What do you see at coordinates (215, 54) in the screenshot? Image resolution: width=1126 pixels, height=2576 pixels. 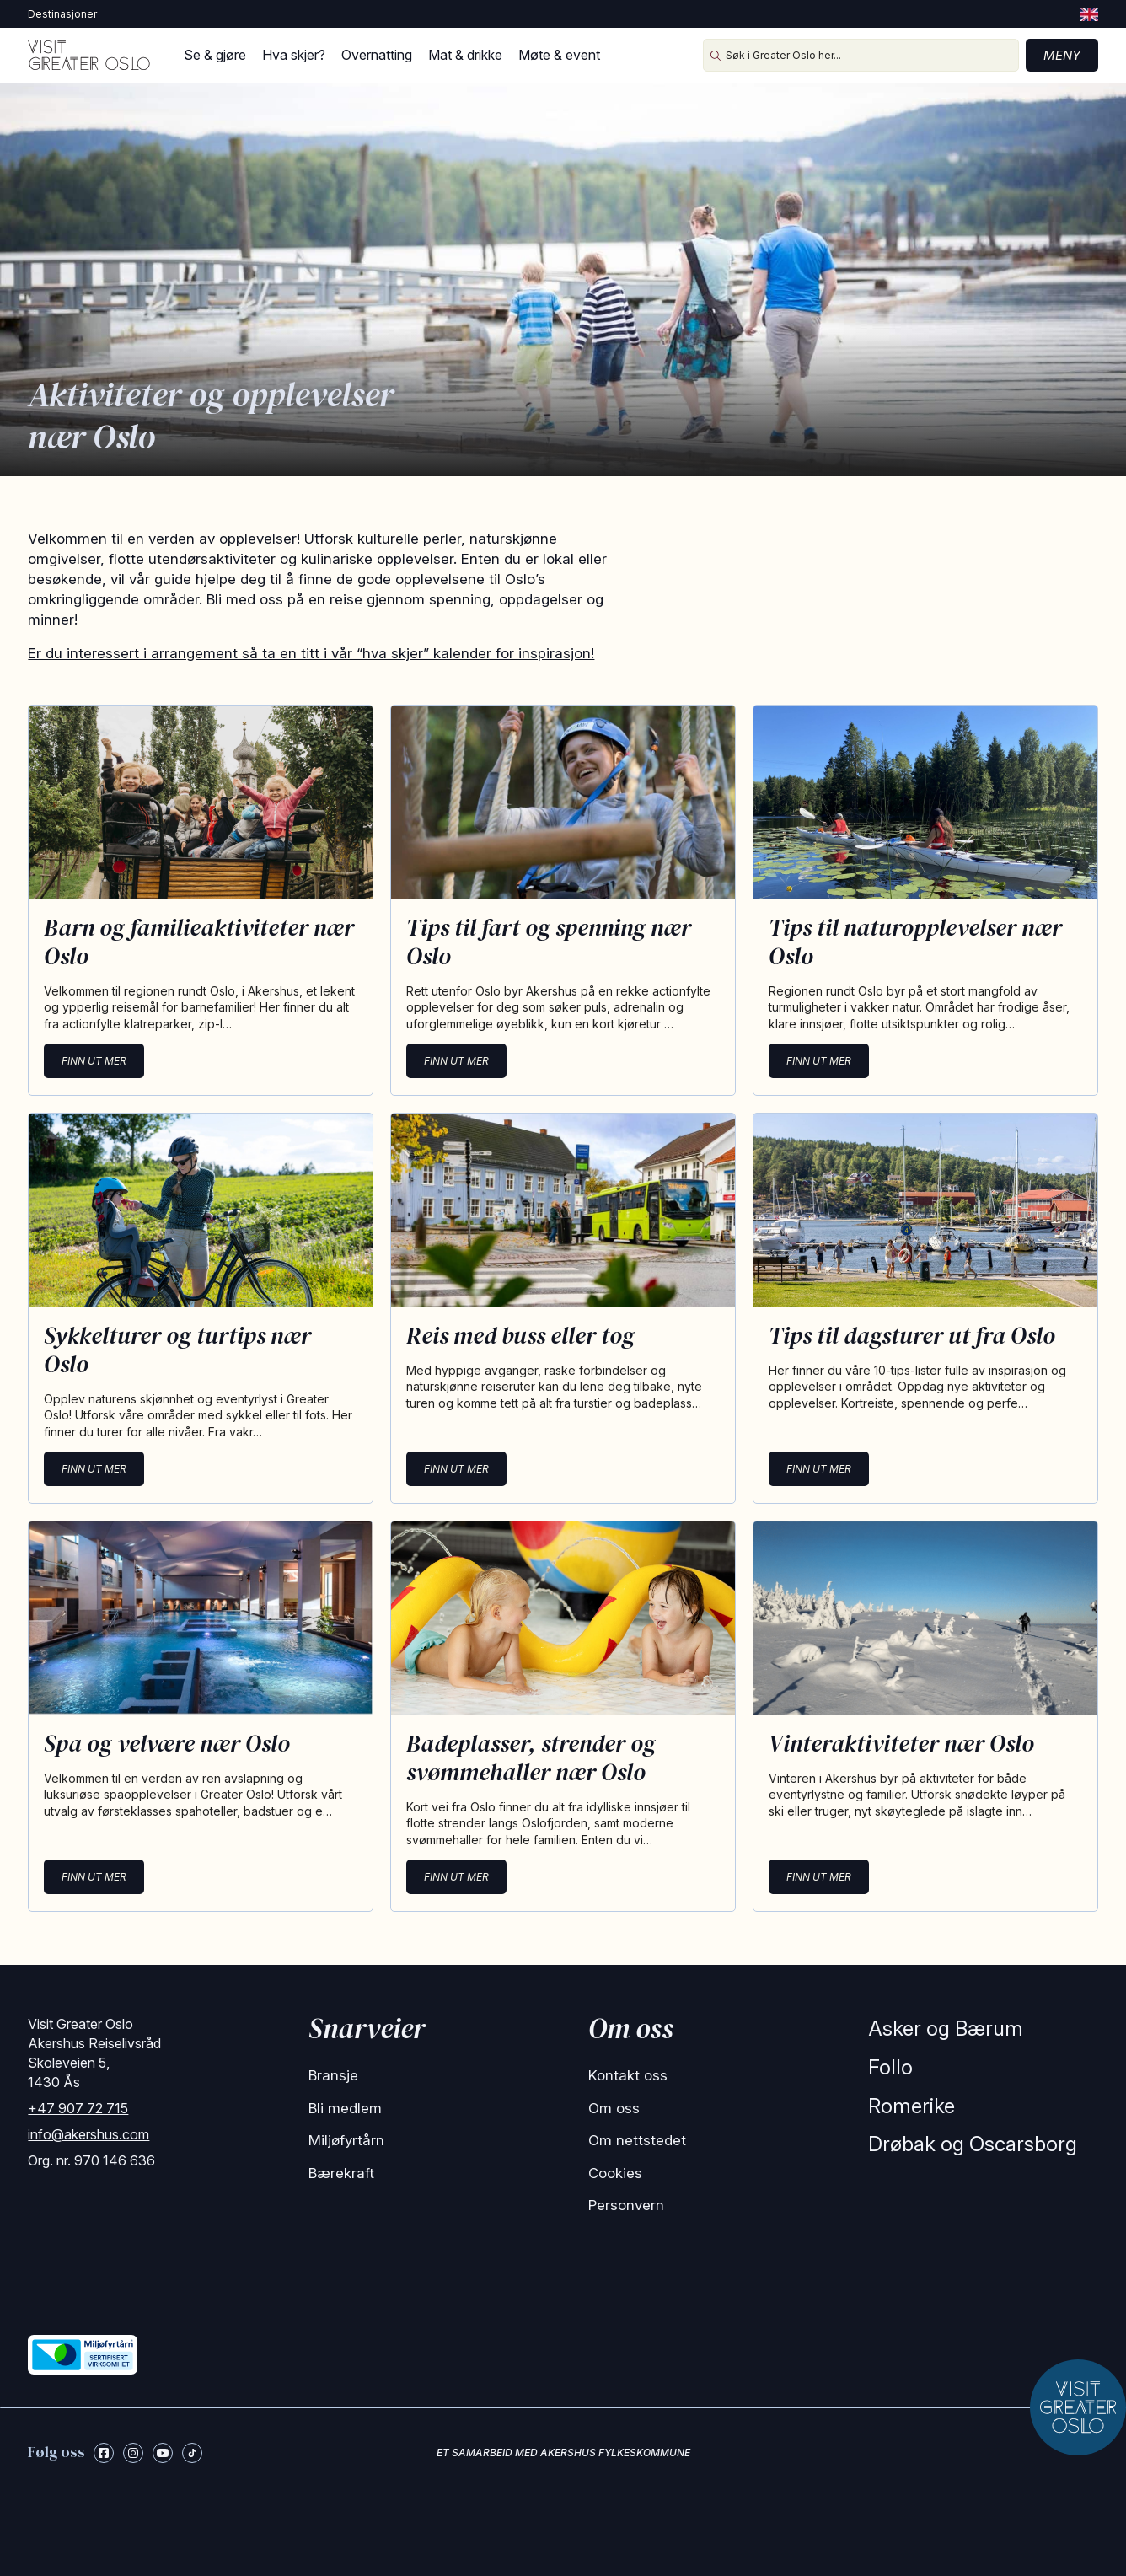 I see `Se & gjøre` at bounding box center [215, 54].